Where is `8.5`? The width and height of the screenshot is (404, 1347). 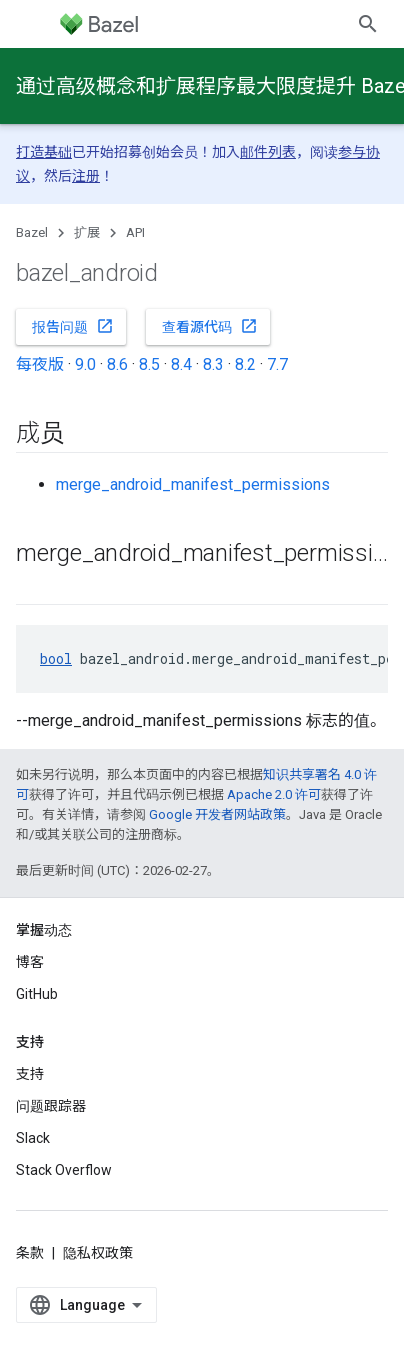 8.5 is located at coordinates (149, 364).